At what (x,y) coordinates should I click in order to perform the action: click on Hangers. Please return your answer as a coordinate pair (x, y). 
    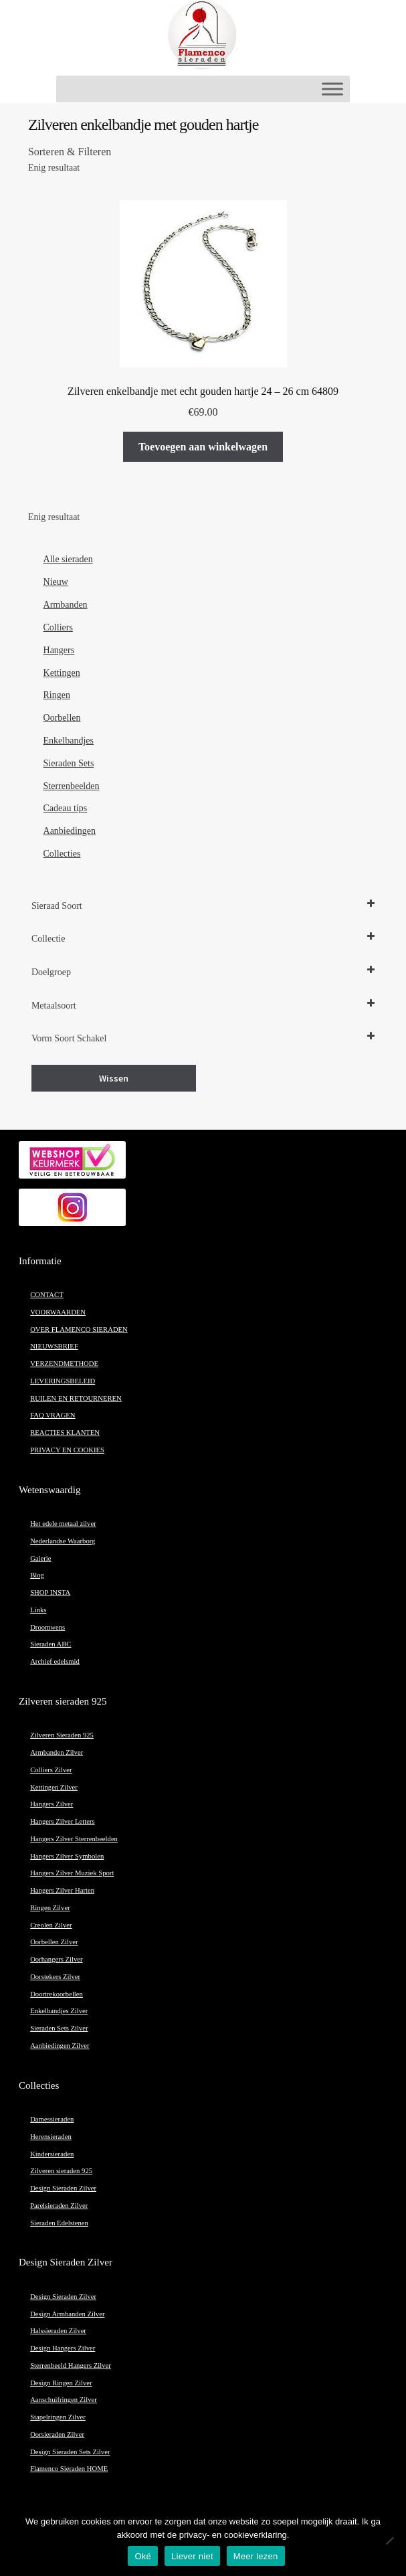
    Looking at the image, I should click on (59, 650).